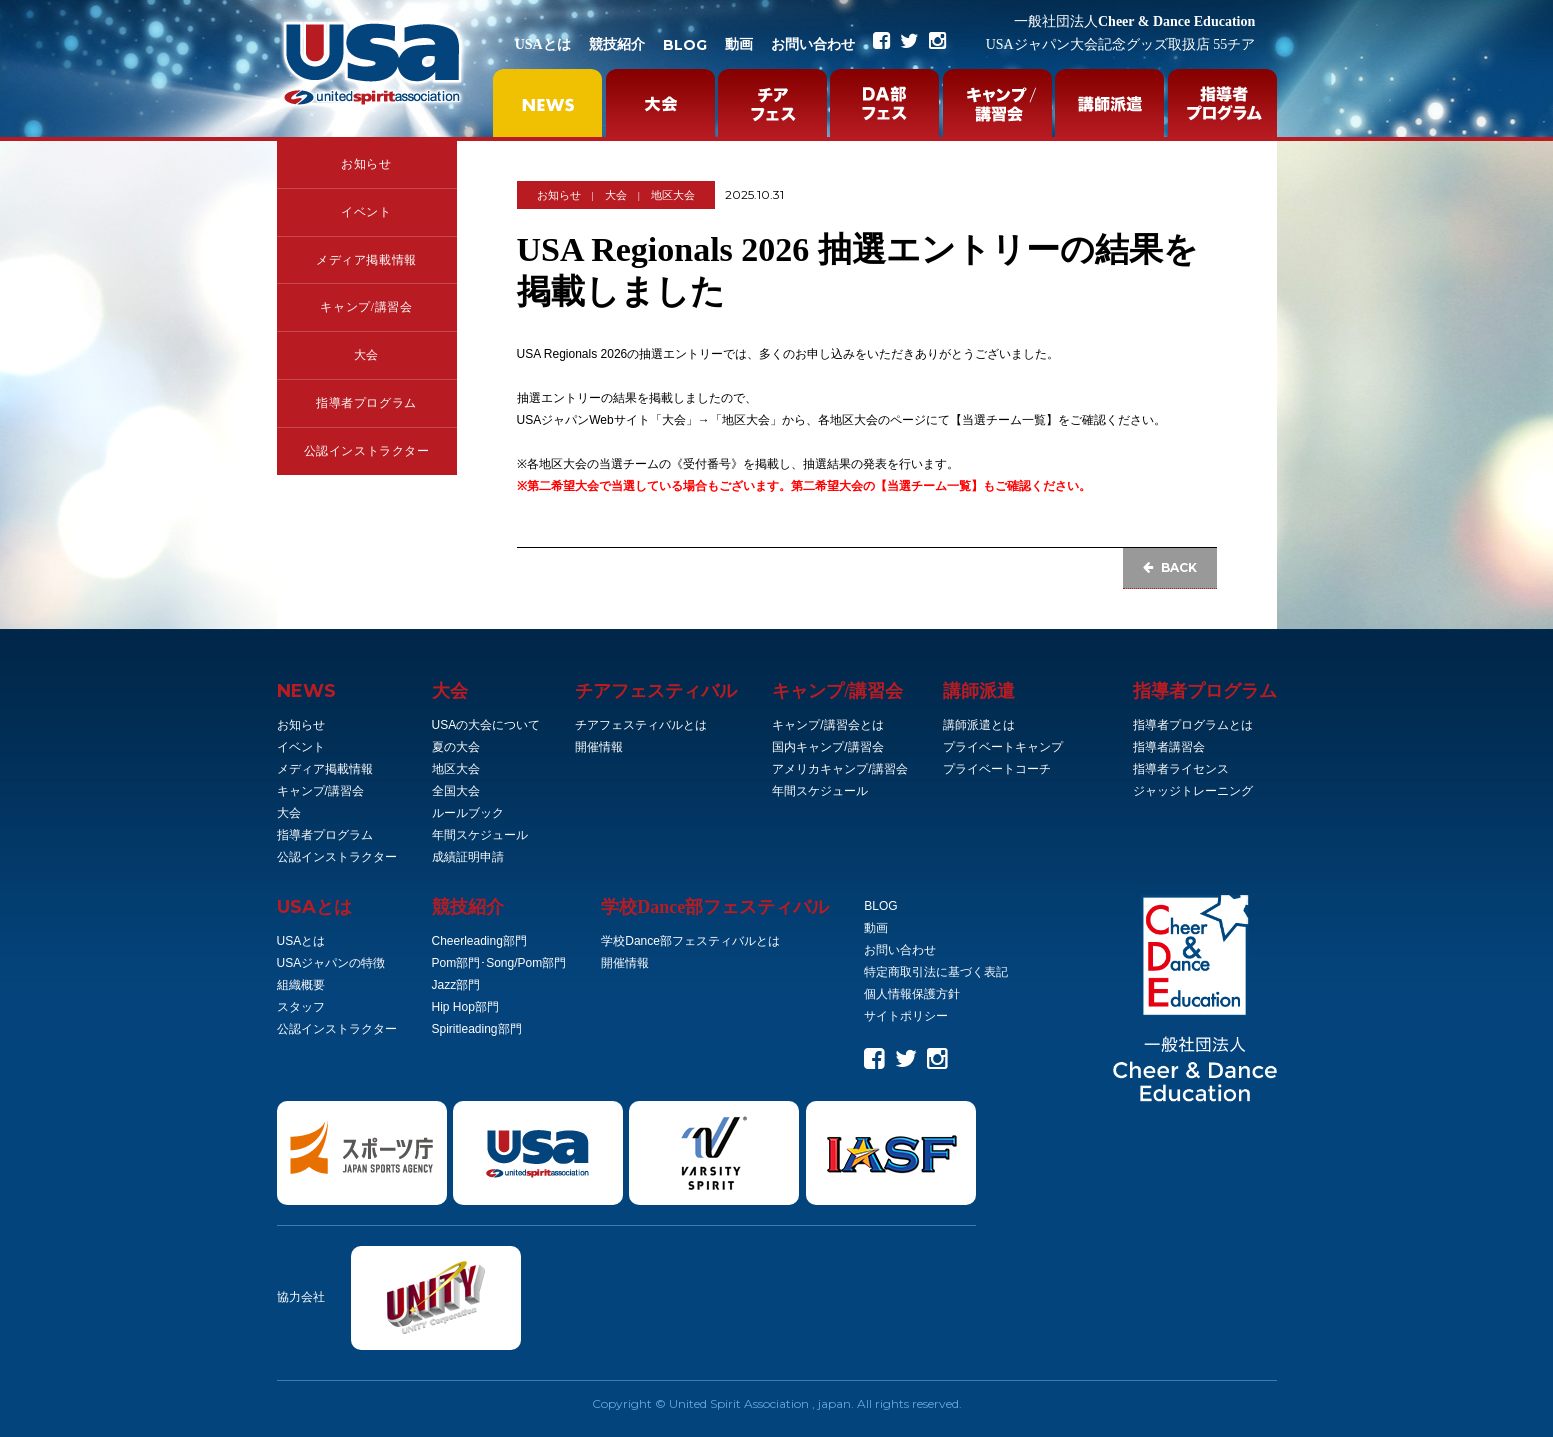 The width and height of the screenshot is (1553, 1437). What do you see at coordinates (739, 44) in the screenshot?
I see `動画` at bounding box center [739, 44].